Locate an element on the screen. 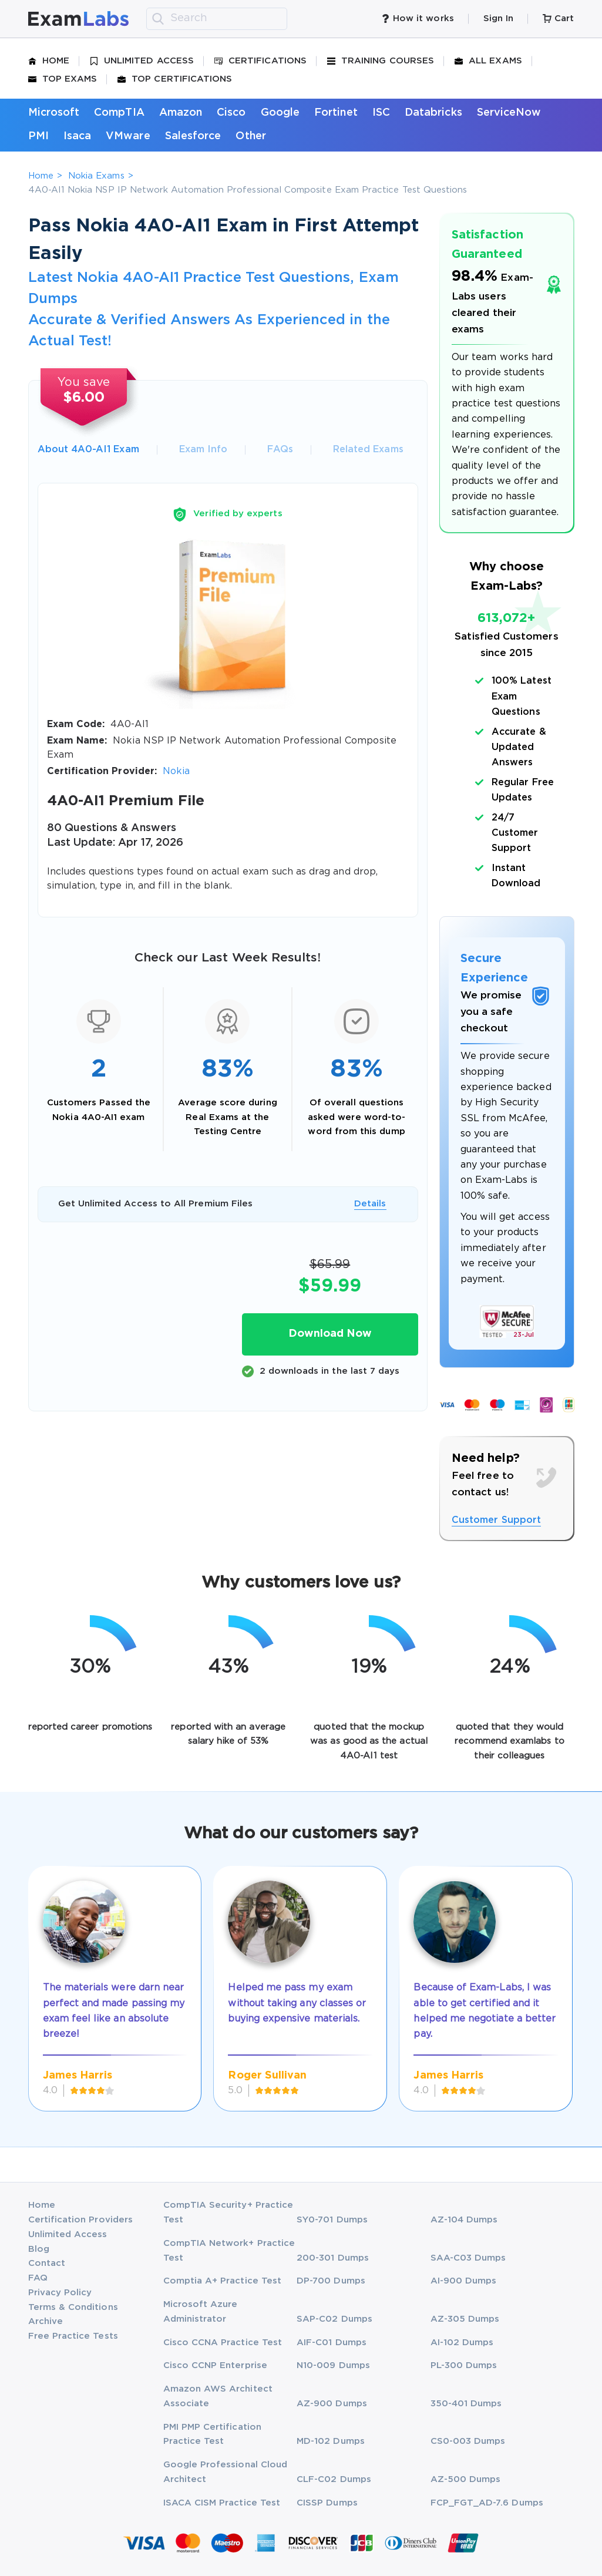 This screenshot has width=602, height=2576. Other is located at coordinates (250, 136).